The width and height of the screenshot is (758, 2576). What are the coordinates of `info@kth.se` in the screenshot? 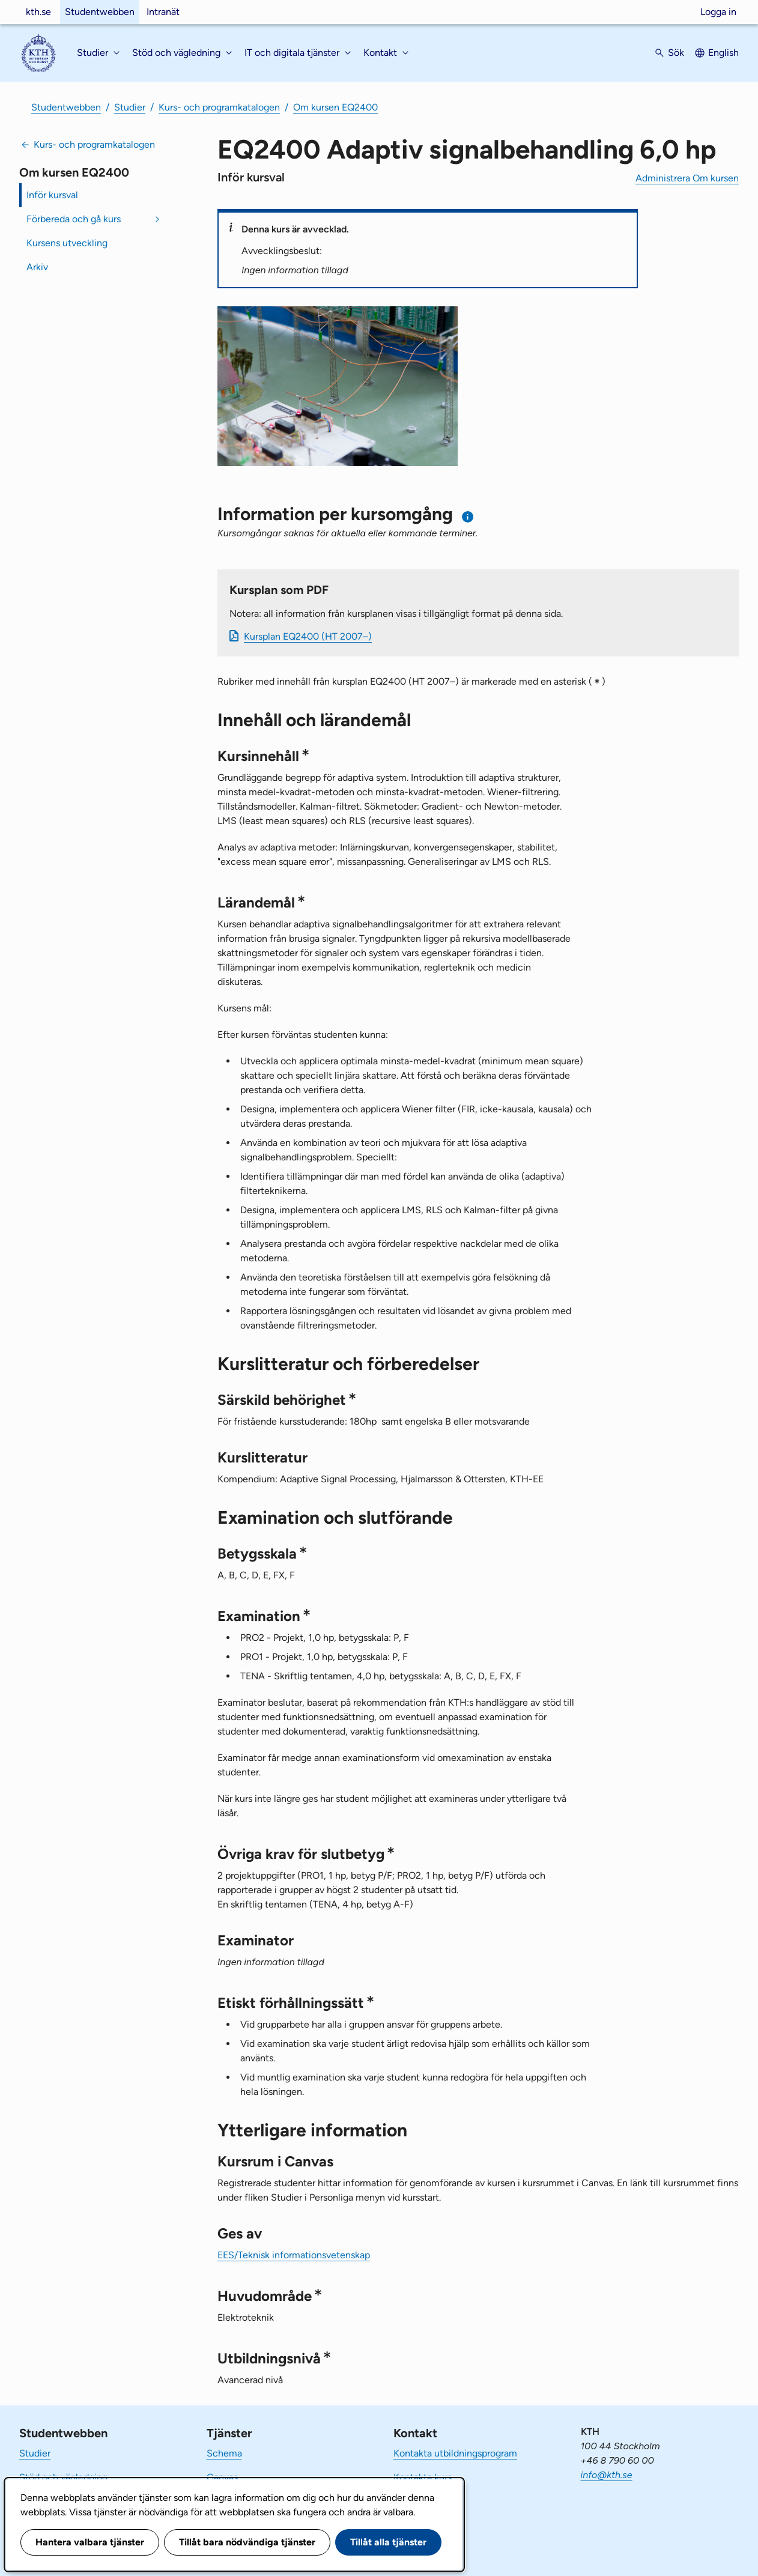 It's located at (606, 2475).